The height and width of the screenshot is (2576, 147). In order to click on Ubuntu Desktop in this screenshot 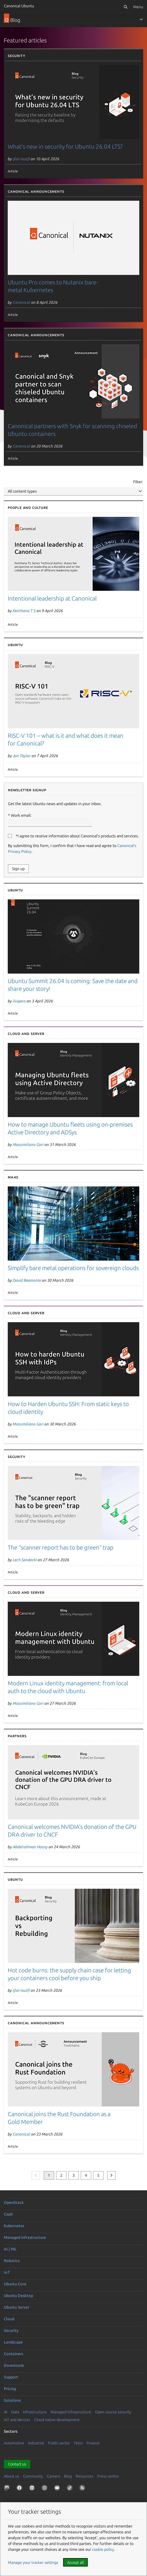, I will do `click(18, 2295)`.